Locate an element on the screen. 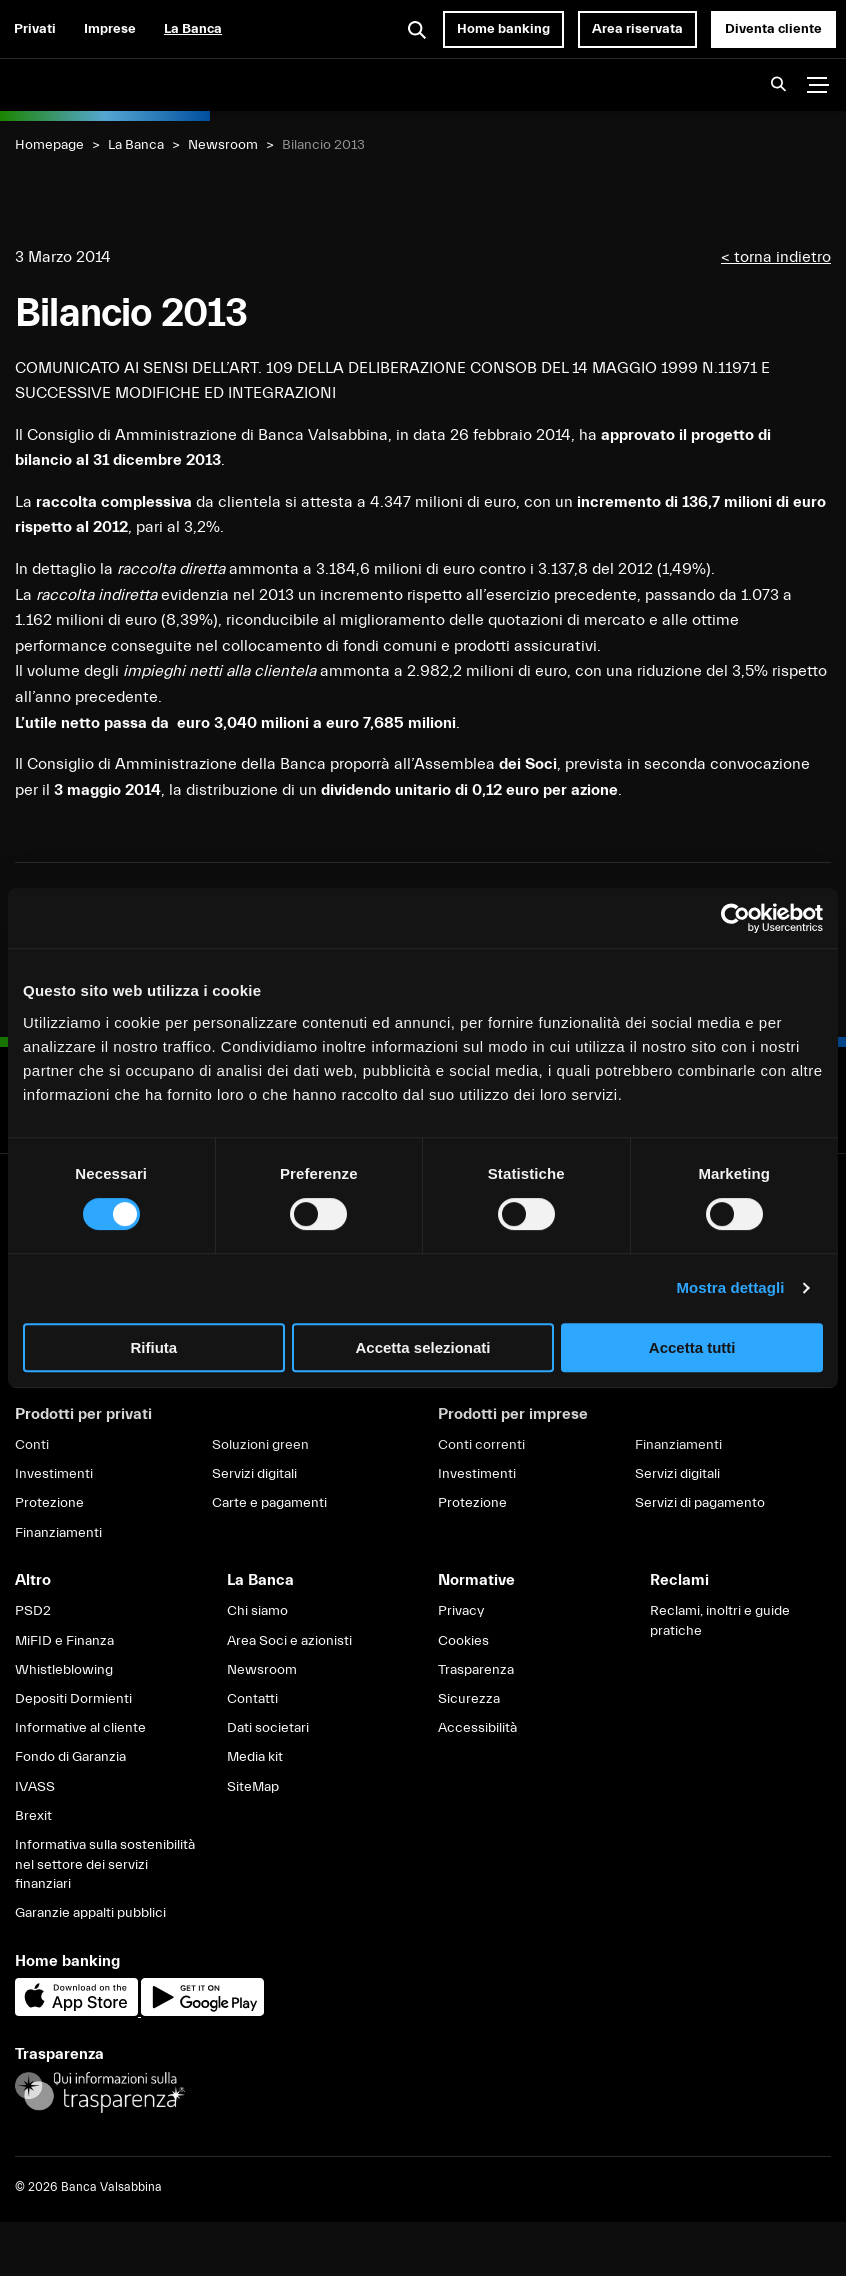 The width and height of the screenshot is (846, 2276). < torna indietro is located at coordinates (776, 257).